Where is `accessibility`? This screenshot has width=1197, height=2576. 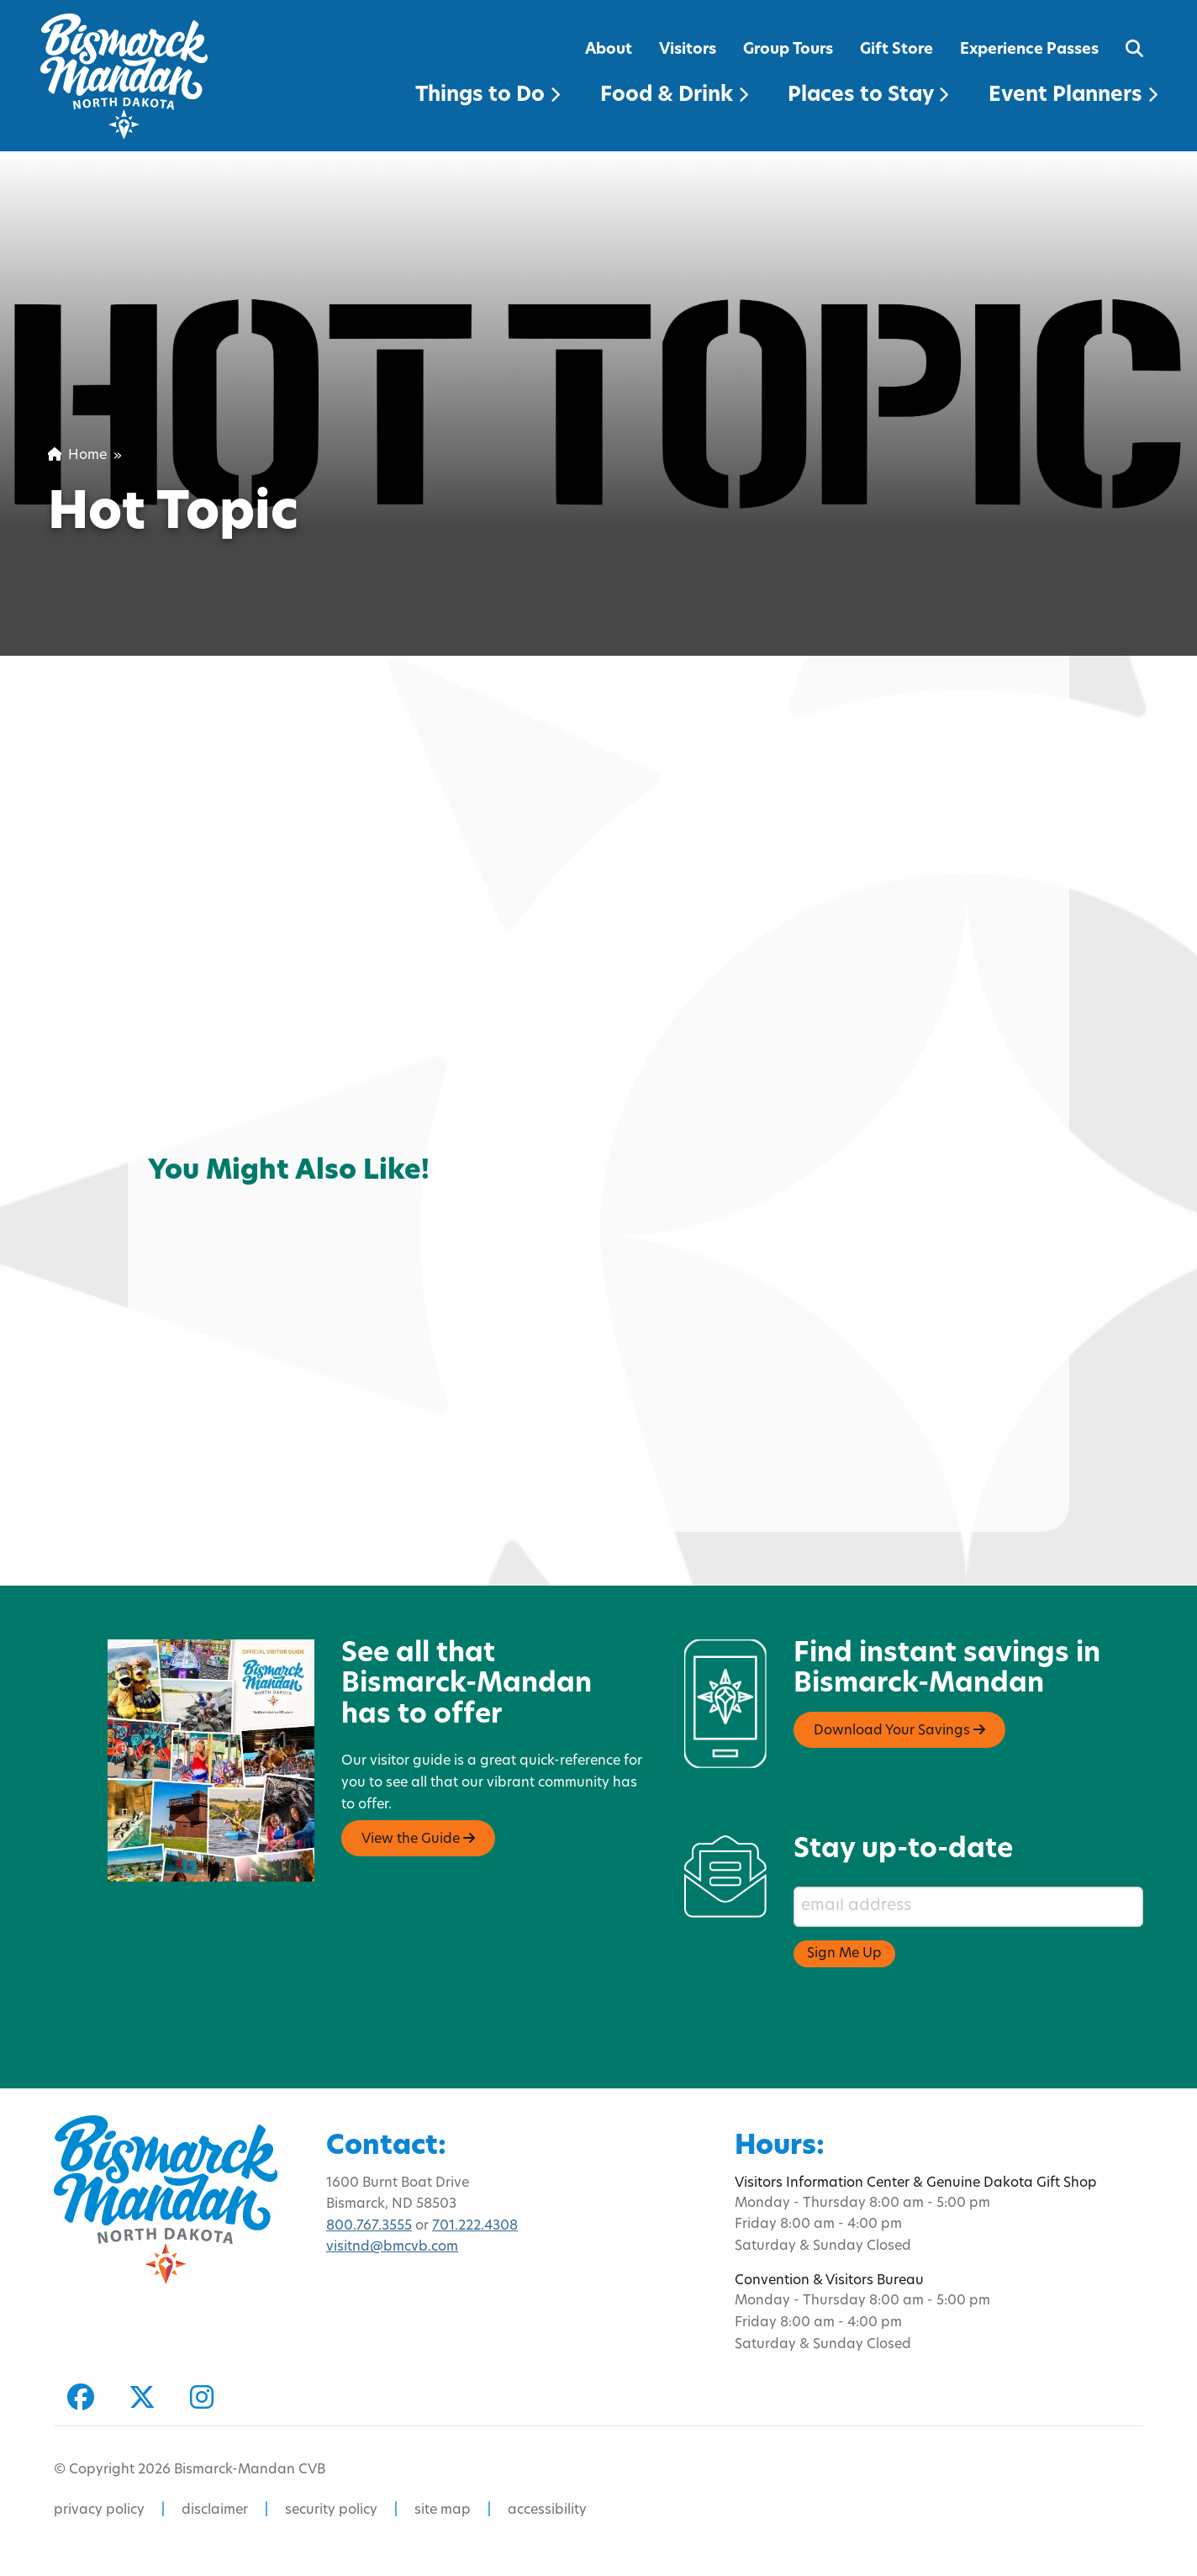 accessibility is located at coordinates (547, 2510).